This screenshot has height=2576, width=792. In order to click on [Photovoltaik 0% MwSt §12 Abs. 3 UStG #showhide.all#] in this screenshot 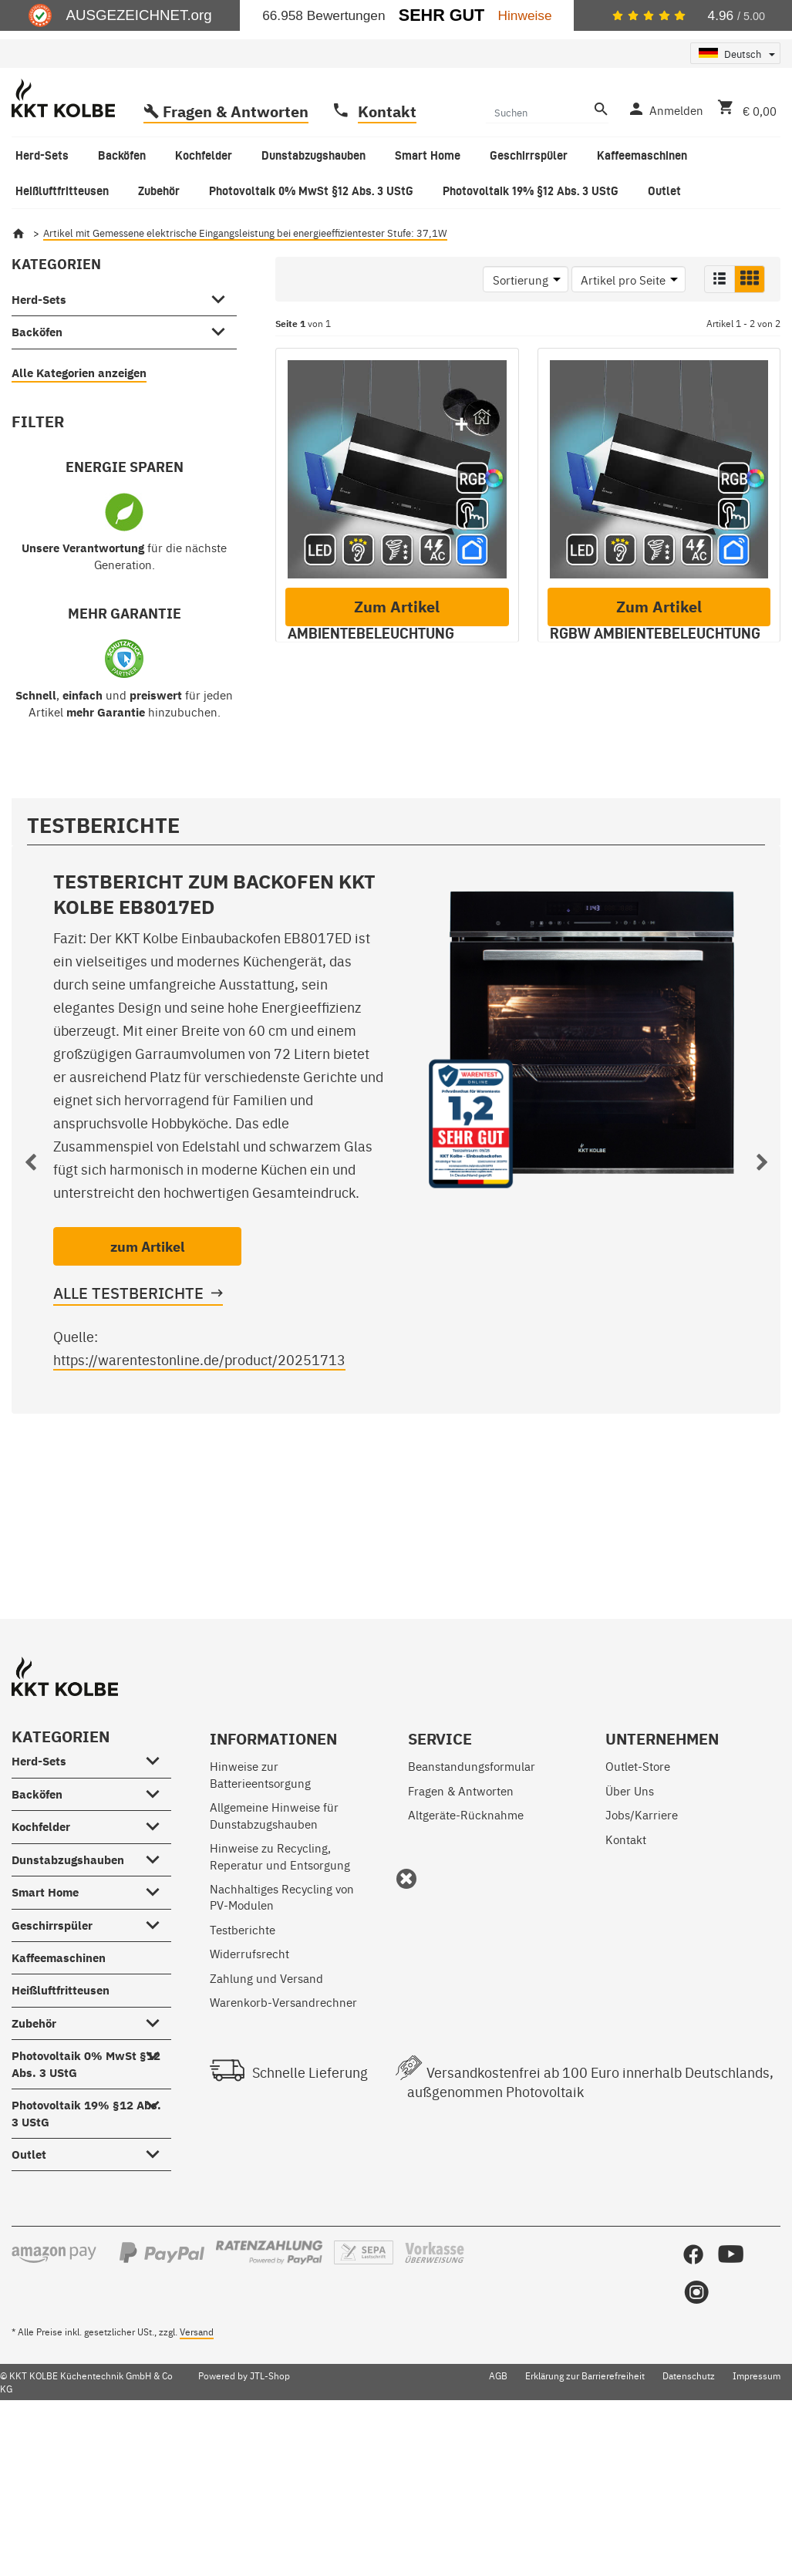, I will do `click(157, 2196)`.